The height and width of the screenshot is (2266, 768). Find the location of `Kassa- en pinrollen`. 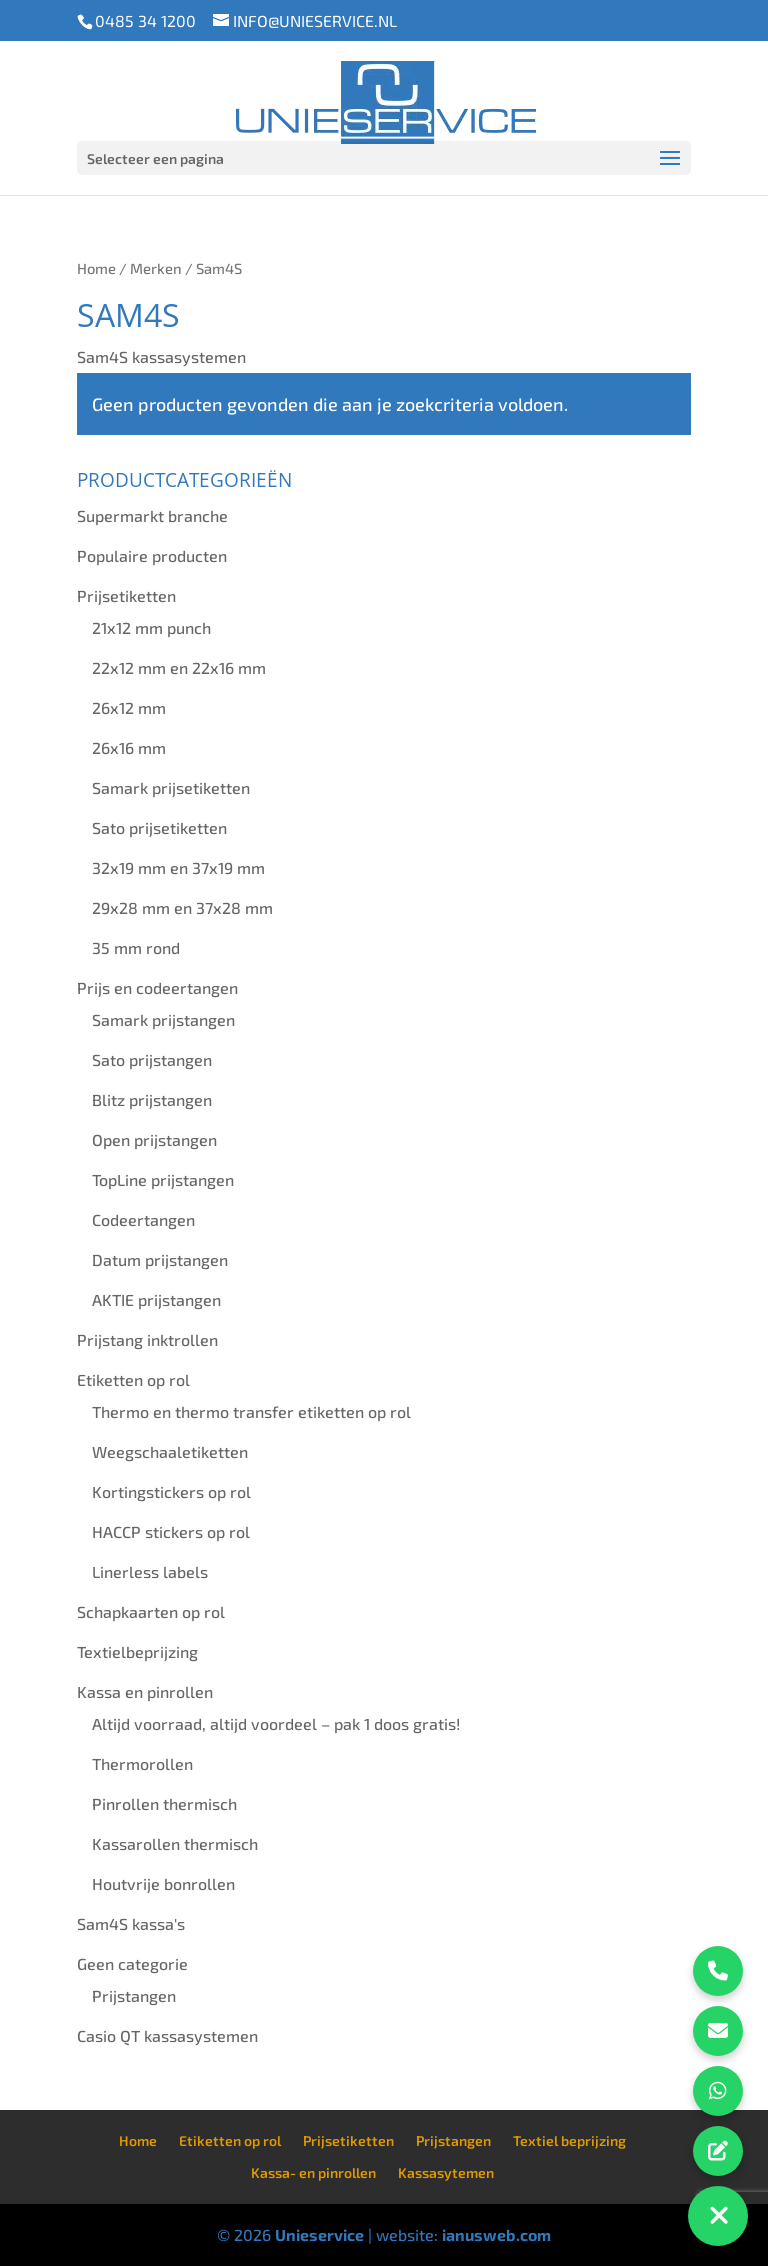

Kassa- en pinrollen is located at coordinates (313, 2172).